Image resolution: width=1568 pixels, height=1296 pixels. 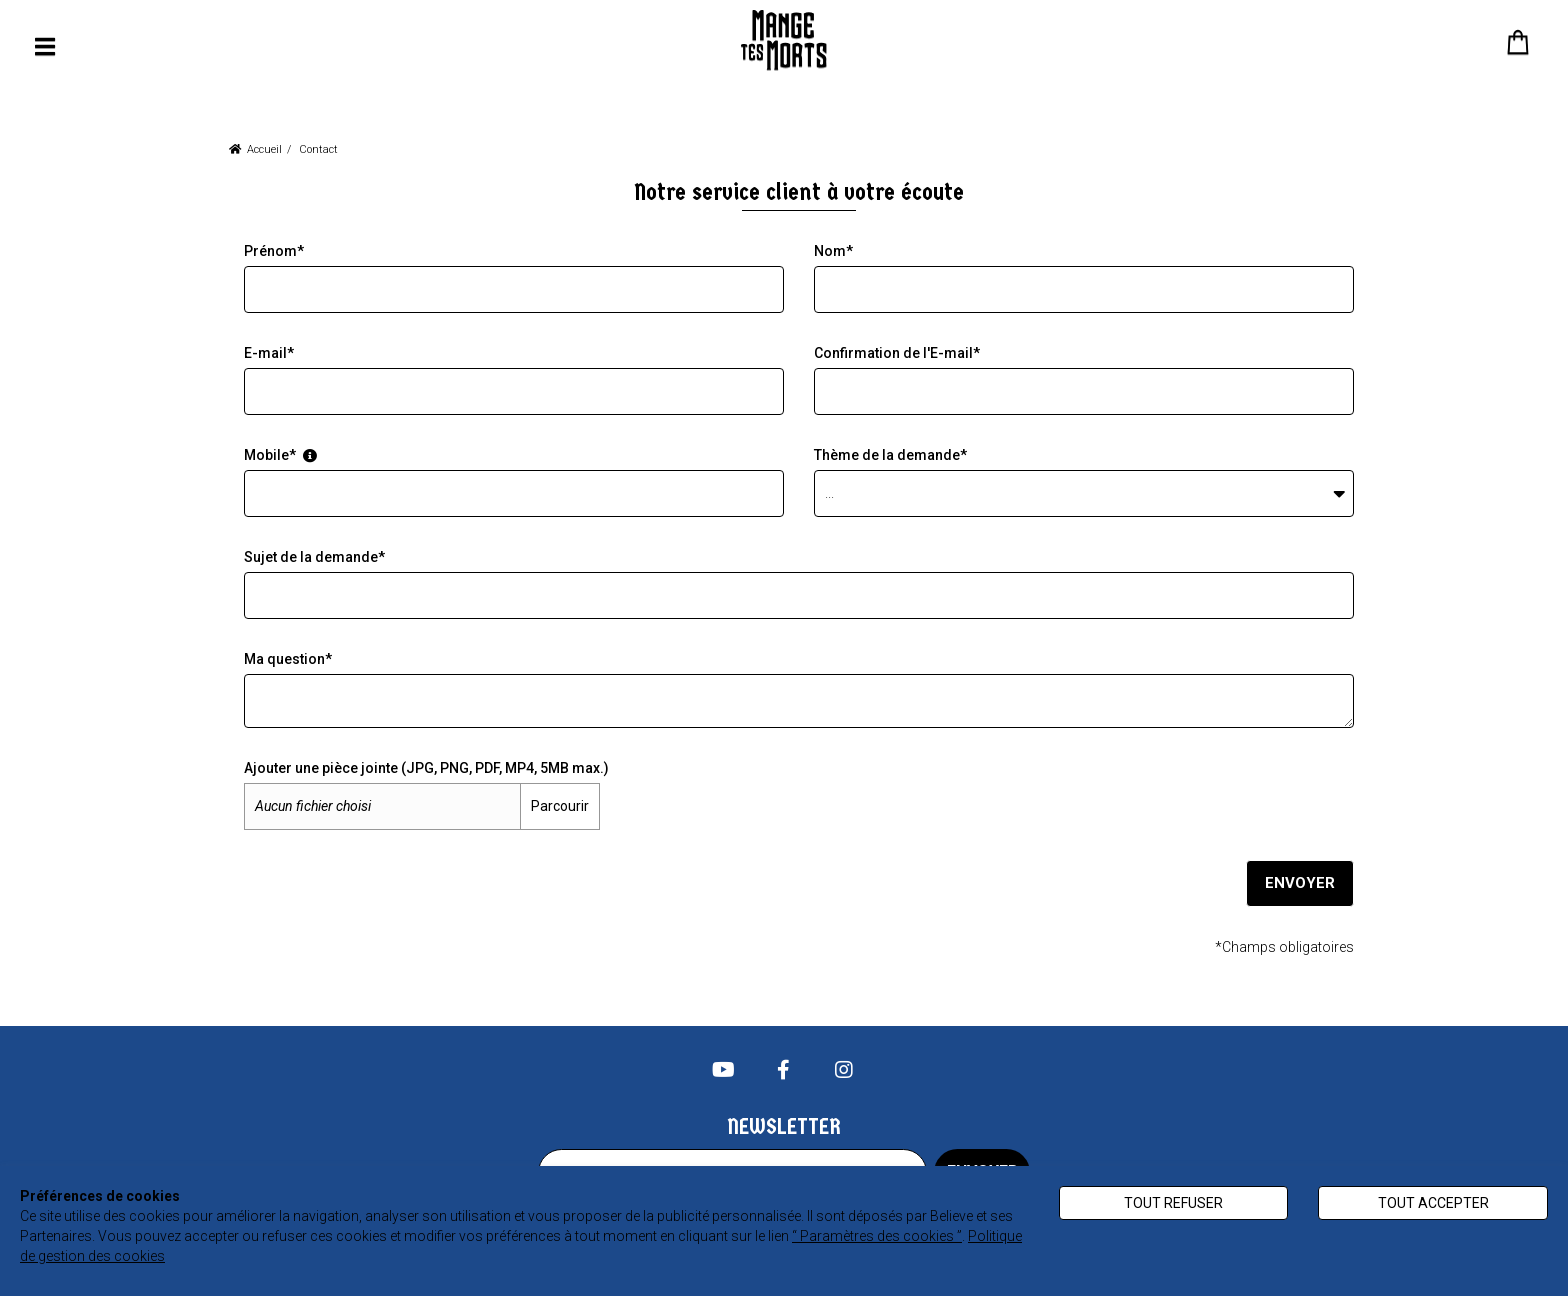 What do you see at coordinates (314, 557) in the screenshot?
I see `Sujet de la demande*` at bounding box center [314, 557].